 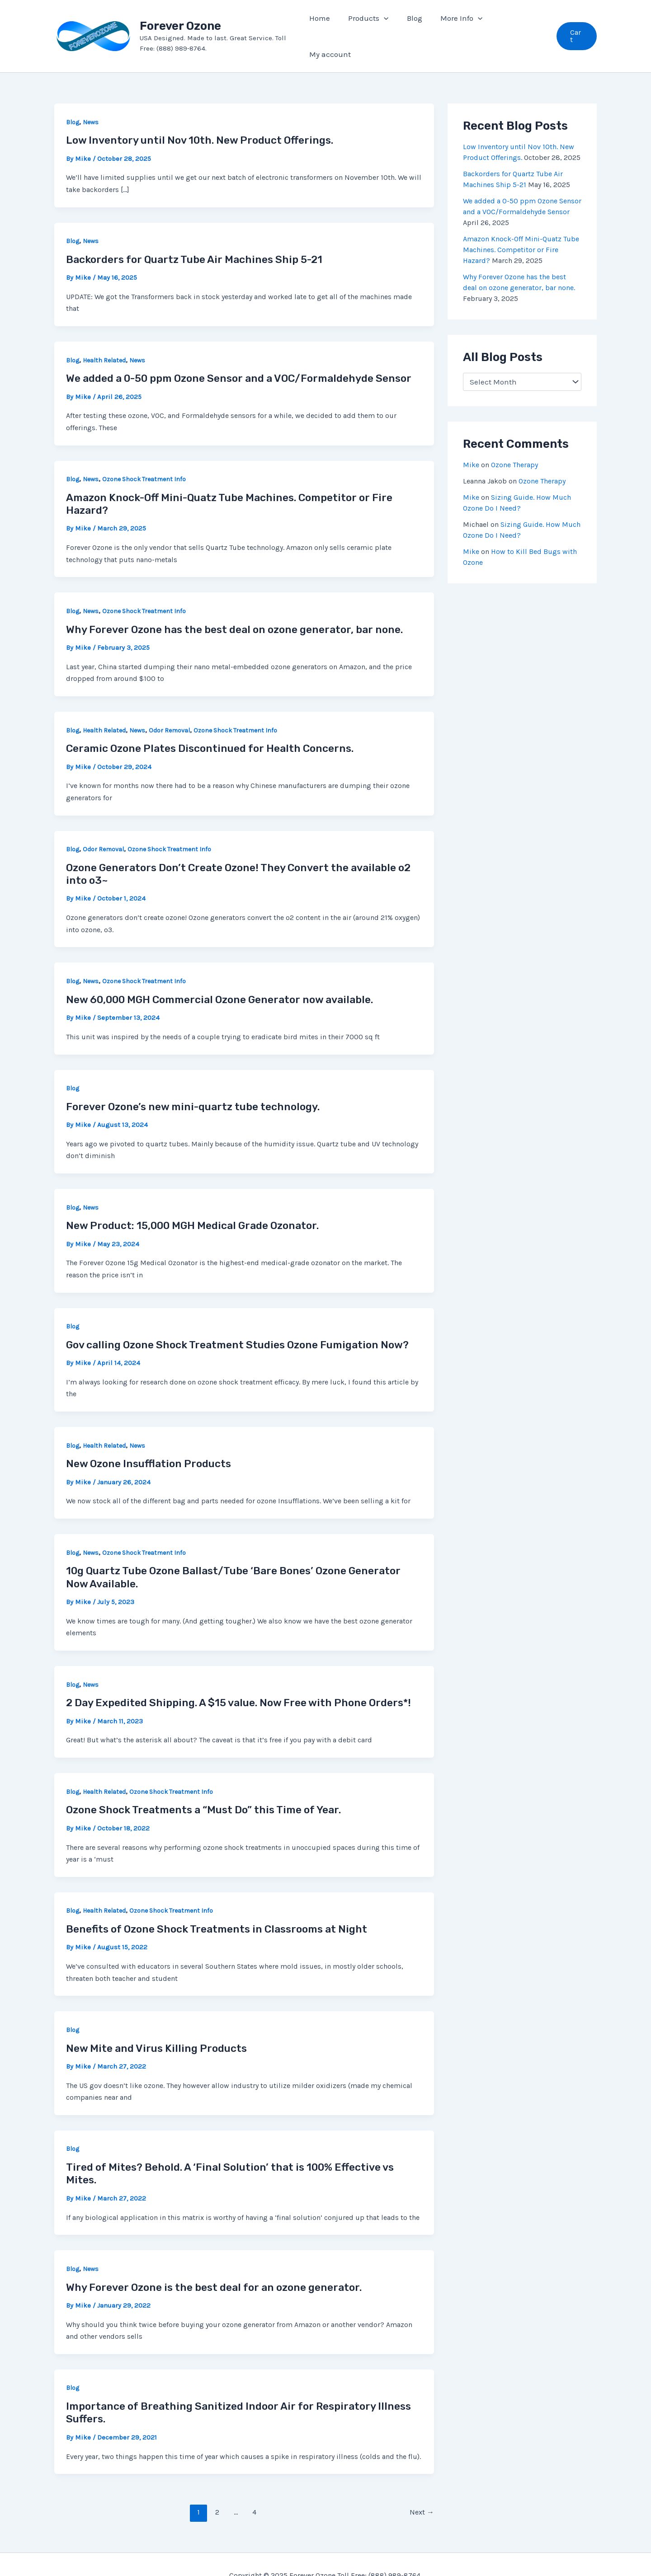 I want to click on Ozone Shock Treatment Info, so click(x=144, y=457).